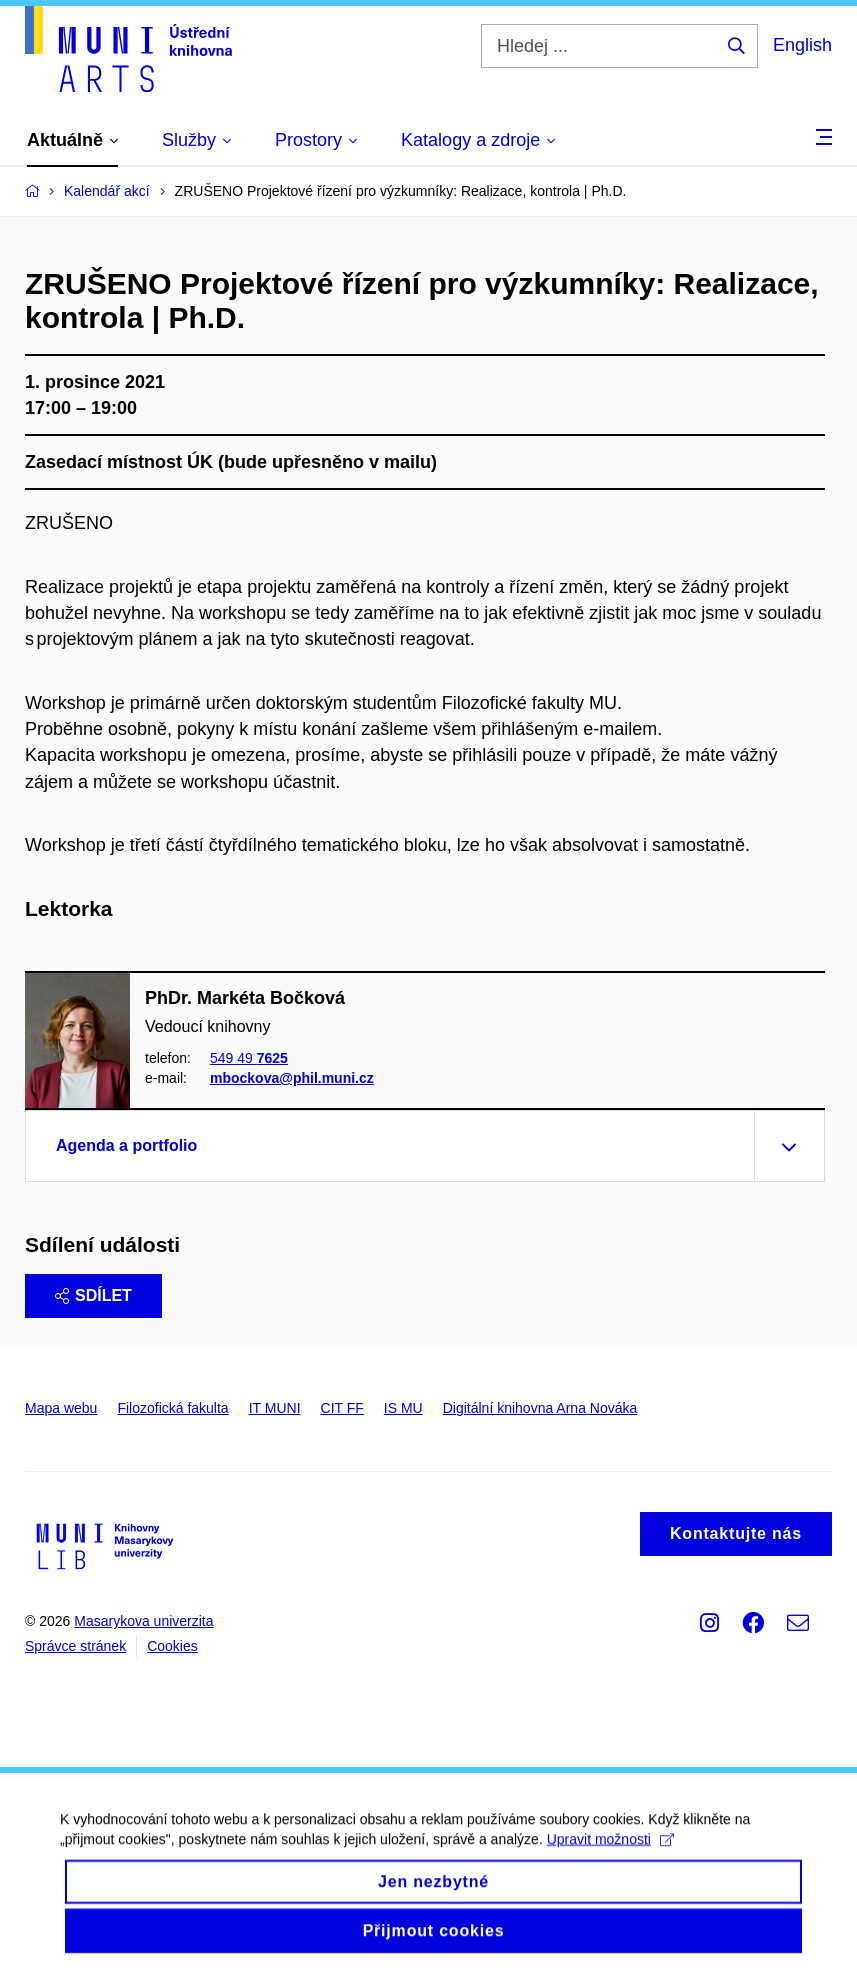  What do you see at coordinates (172, 1646) in the screenshot?
I see `Cookies` at bounding box center [172, 1646].